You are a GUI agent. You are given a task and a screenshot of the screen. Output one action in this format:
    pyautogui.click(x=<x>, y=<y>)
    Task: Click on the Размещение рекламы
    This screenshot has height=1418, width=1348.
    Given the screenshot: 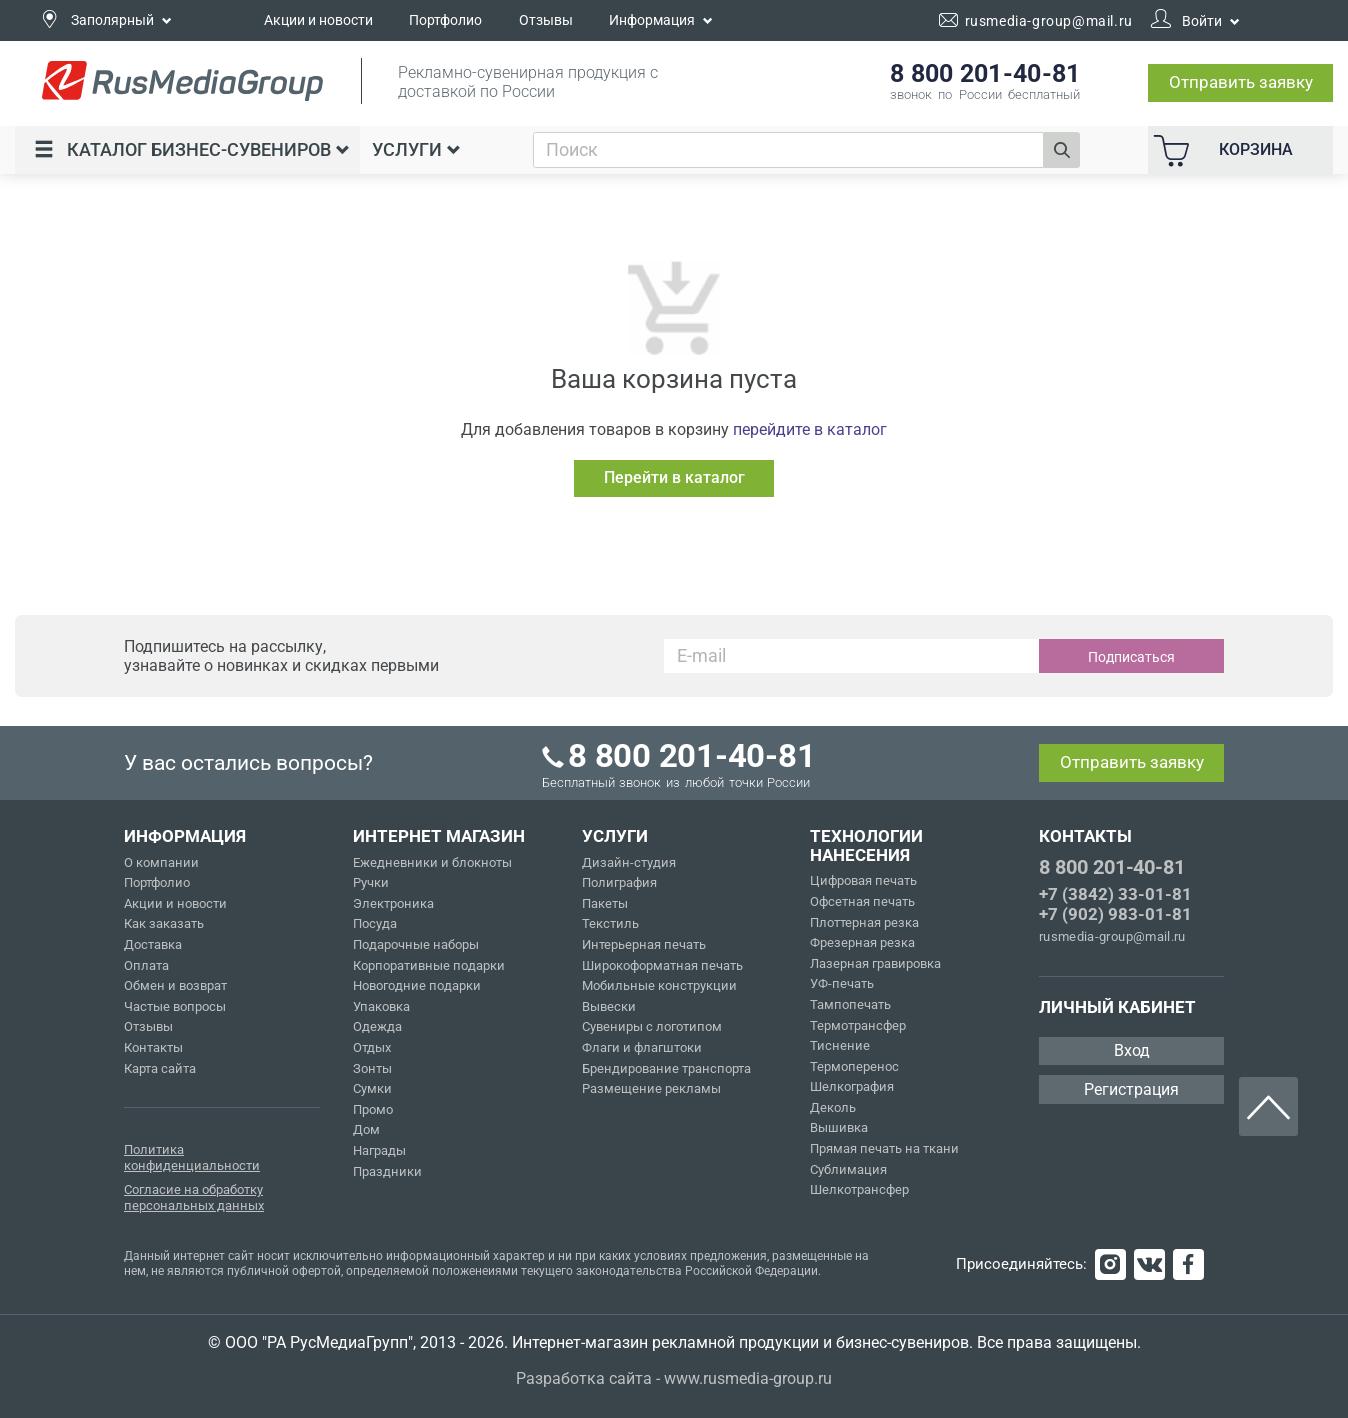 What is the action you would take?
    pyautogui.click(x=651, y=1088)
    